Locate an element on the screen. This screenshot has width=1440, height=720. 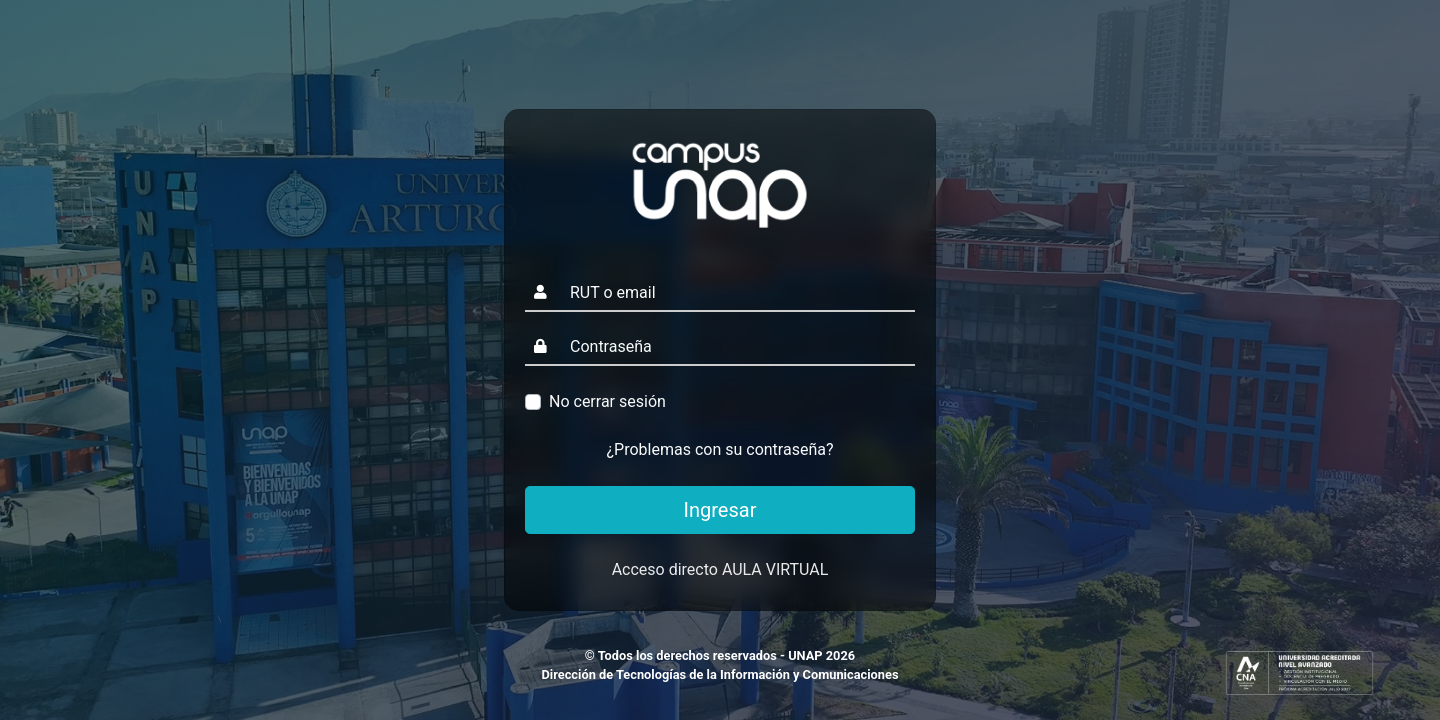
Ingresar is located at coordinates (720, 510).